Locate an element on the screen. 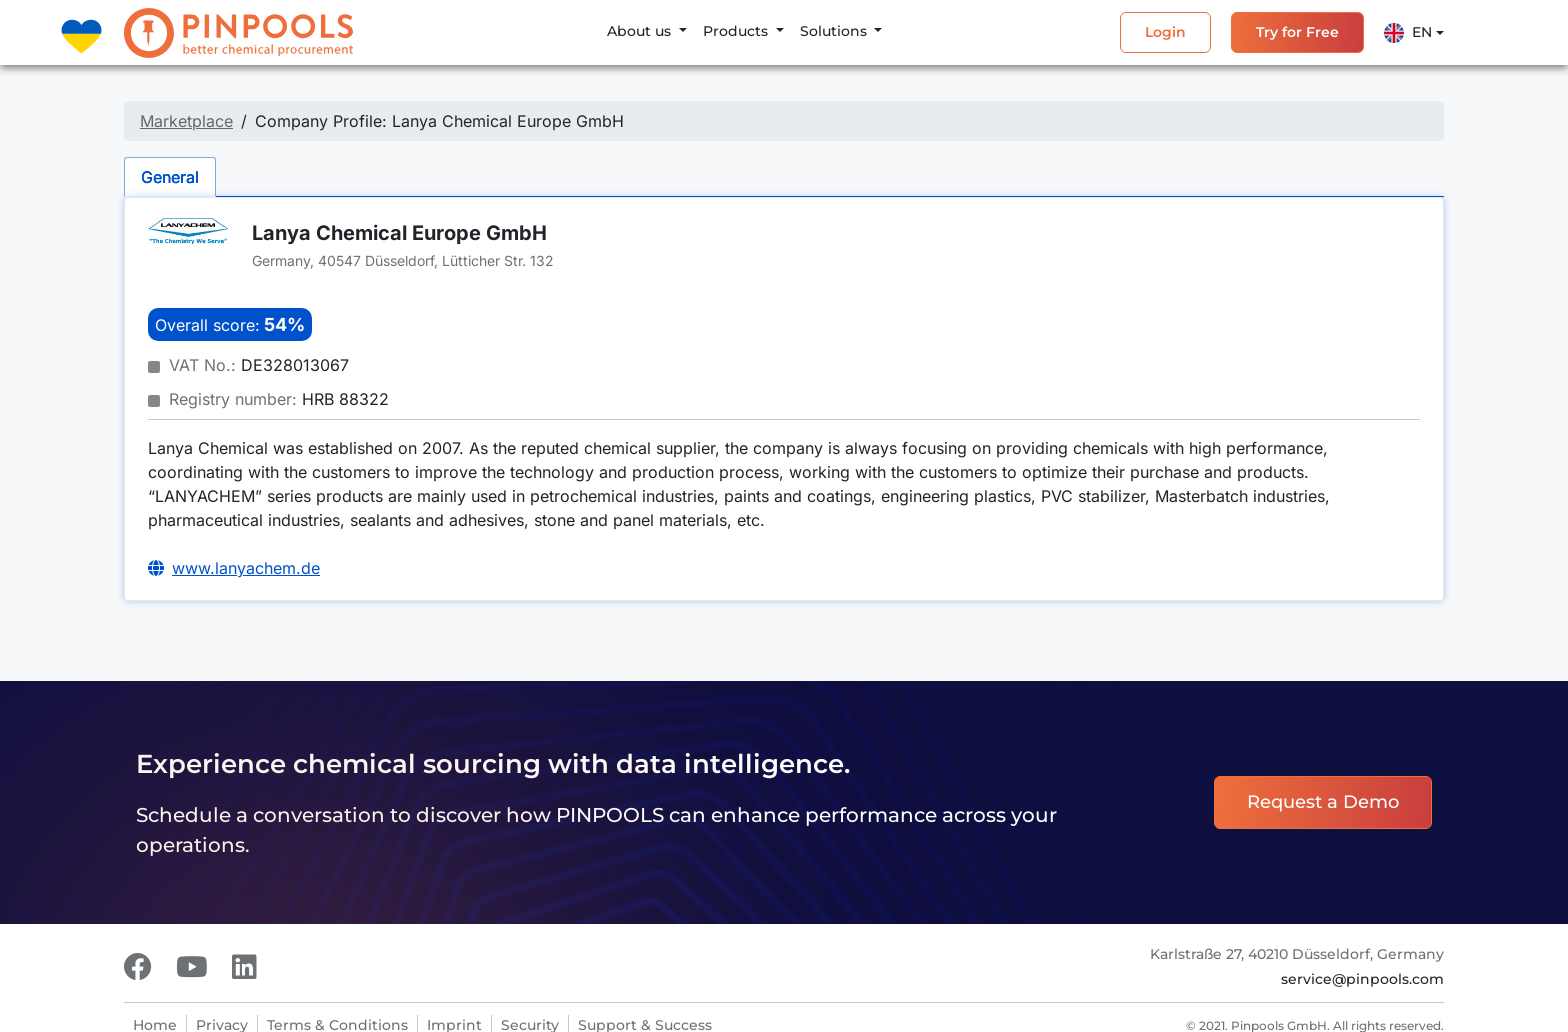  [PINPOOLS] is located at coordinates (238, 33).